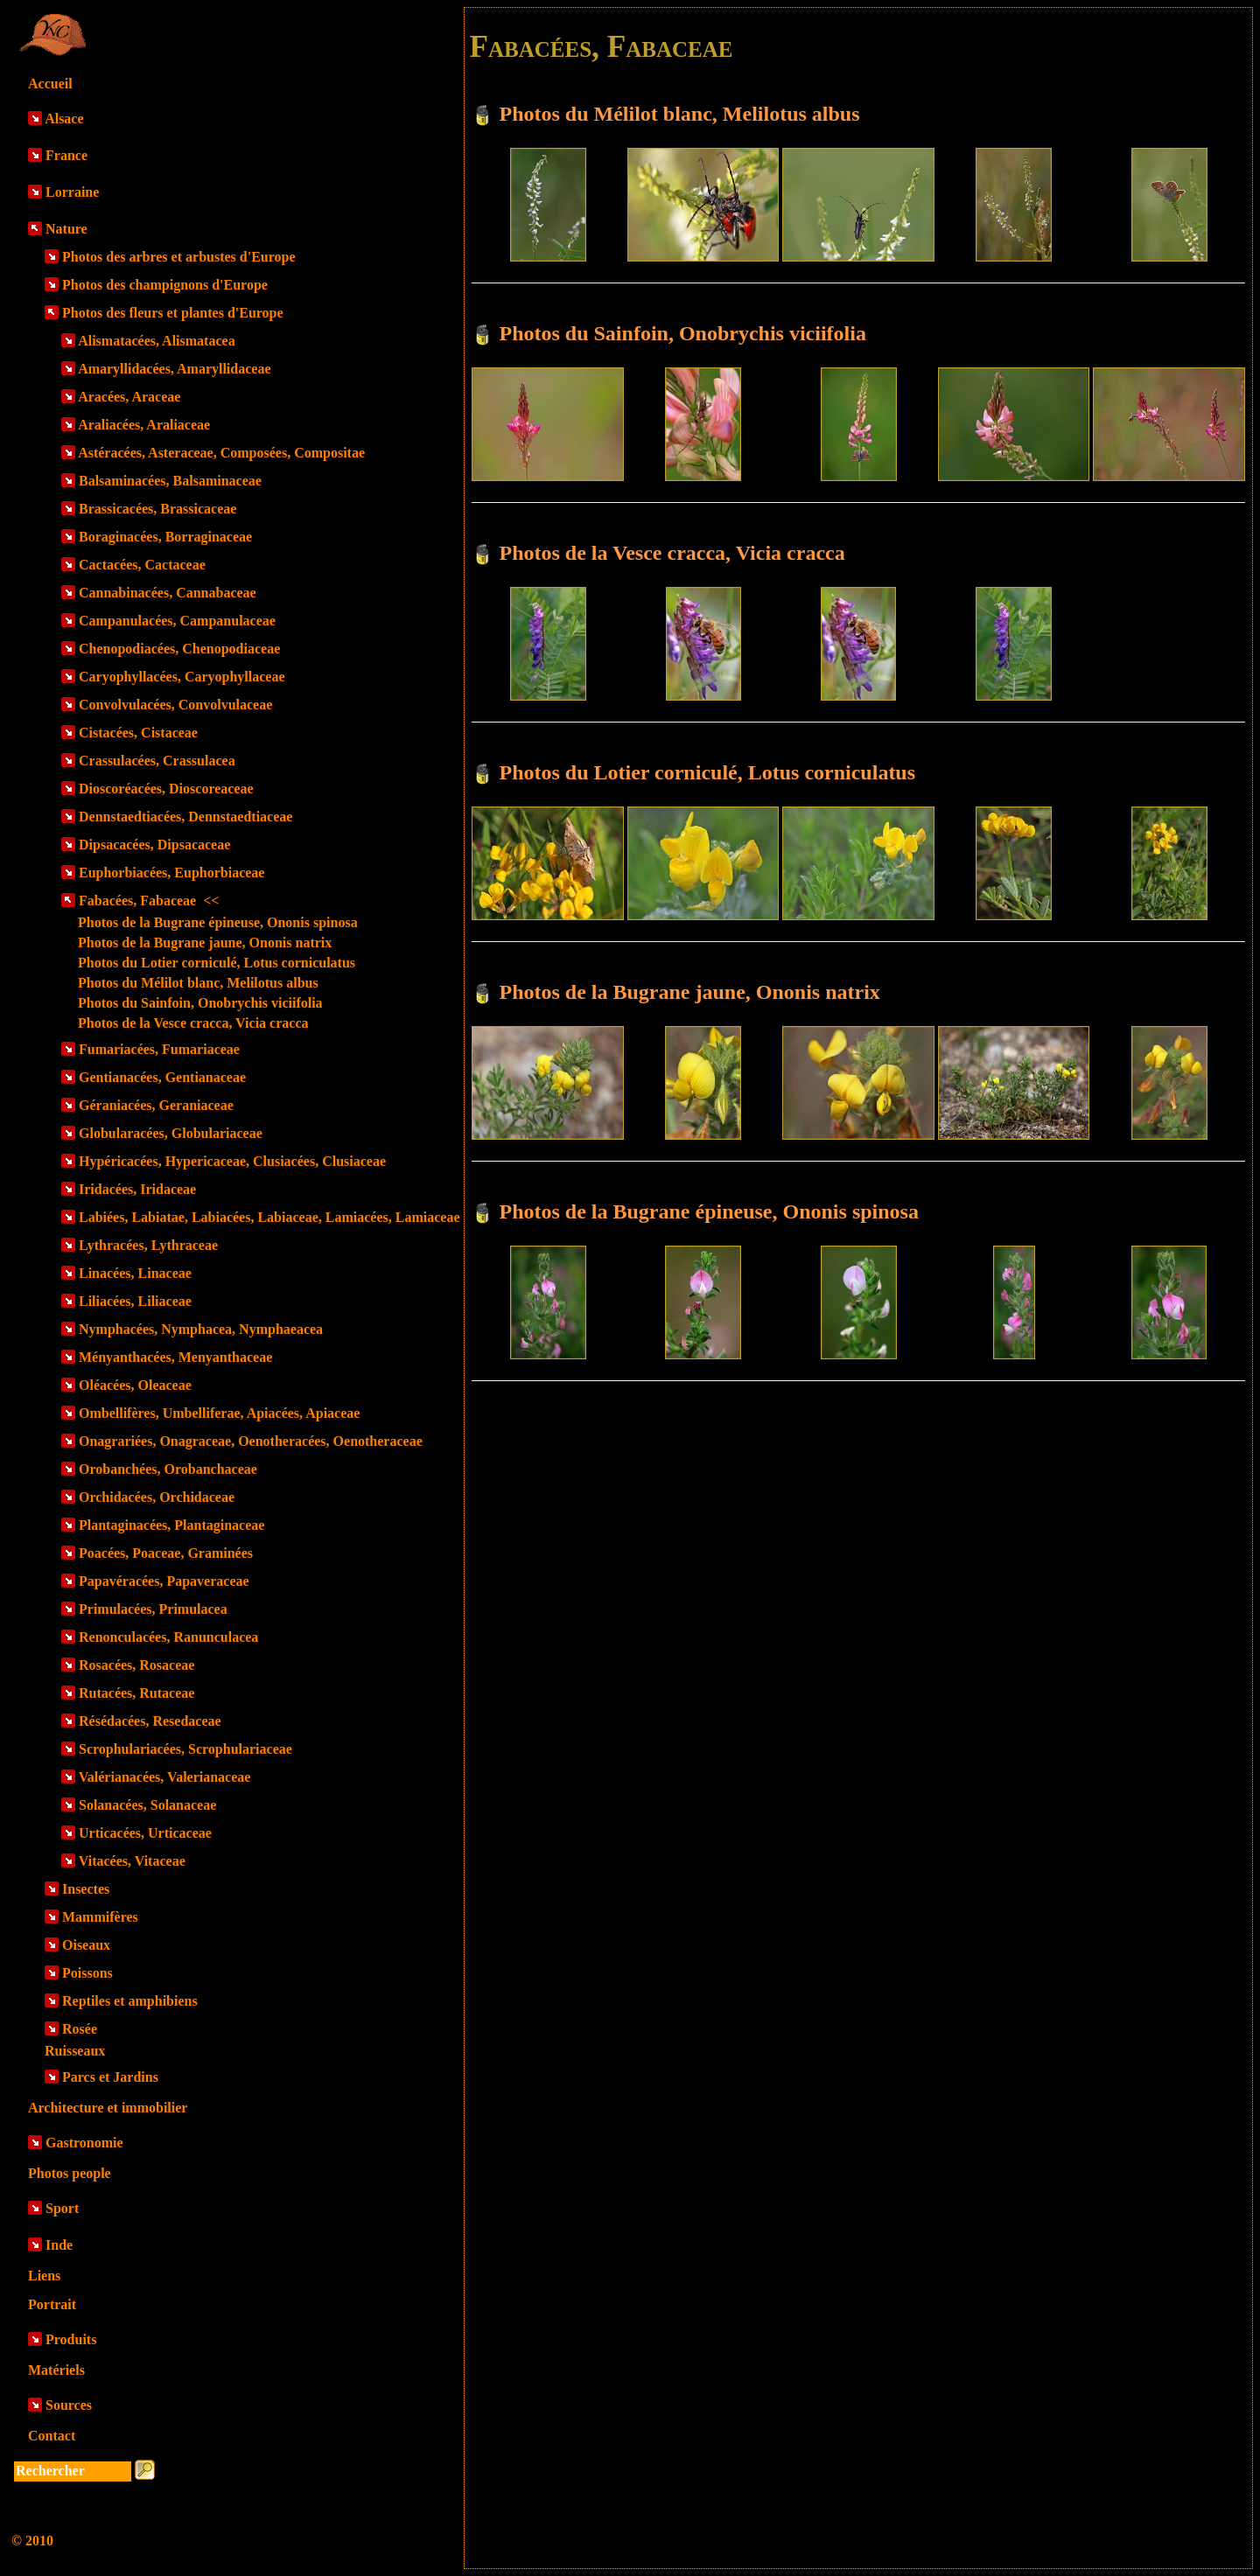 The height and width of the screenshot is (2576, 1260). I want to click on Fumariacées, Fumariaceae, so click(159, 1049).